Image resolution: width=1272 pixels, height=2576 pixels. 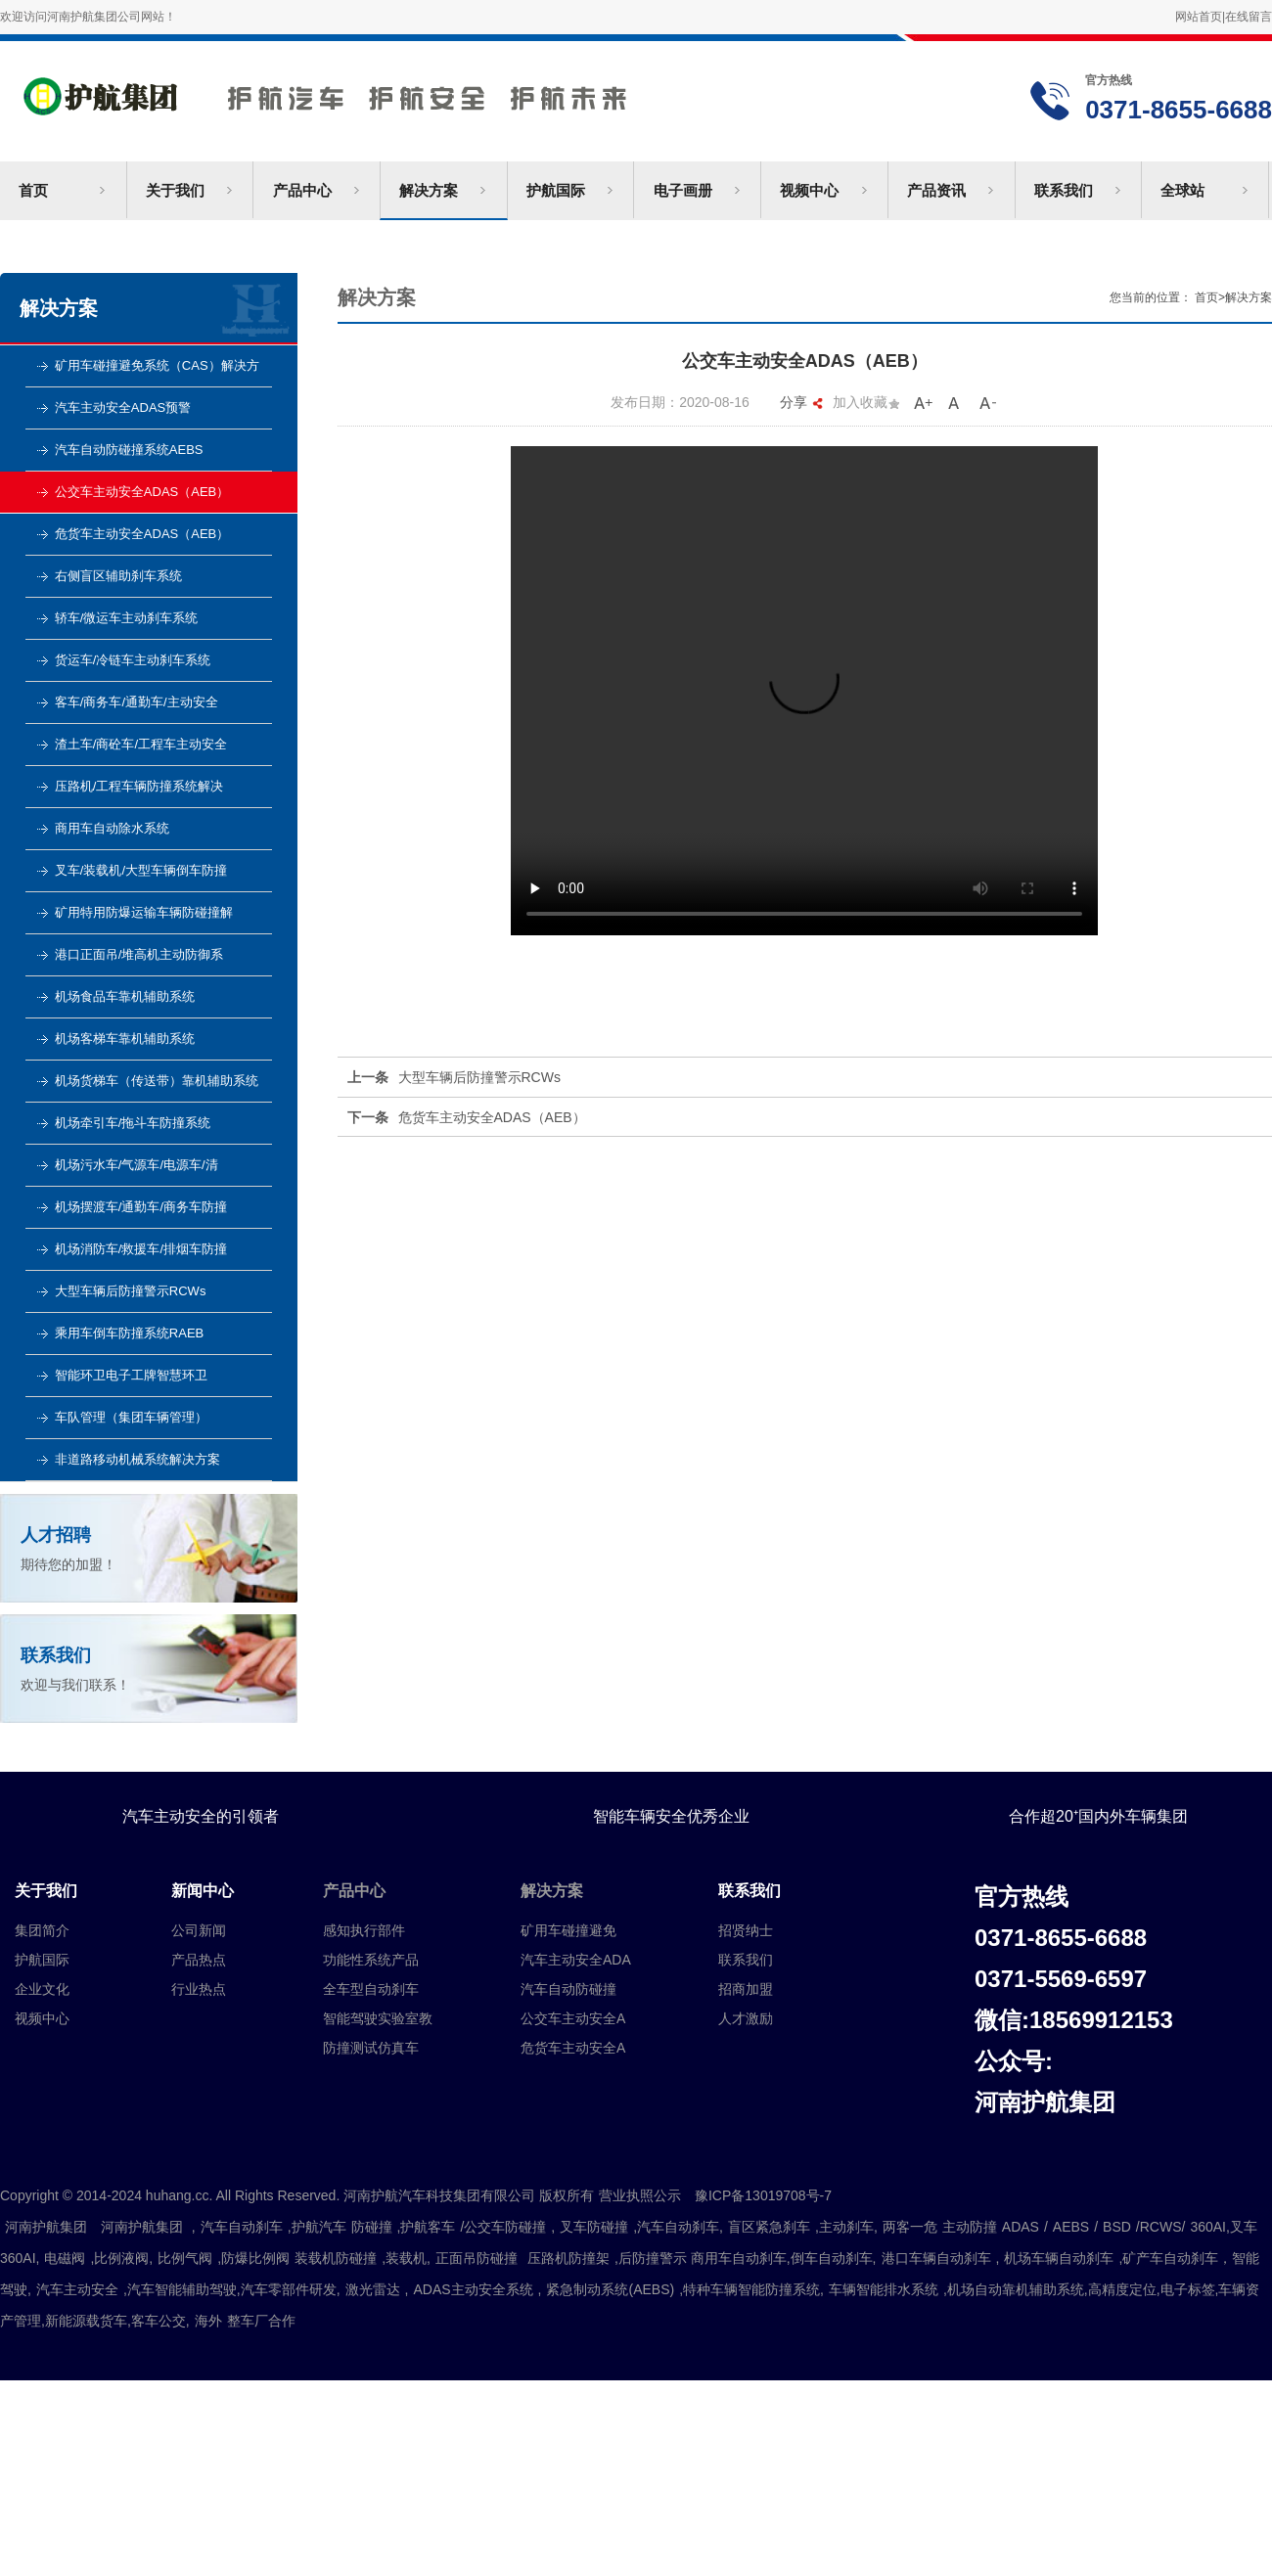 I want to click on 分享, so click(x=802, y=402).